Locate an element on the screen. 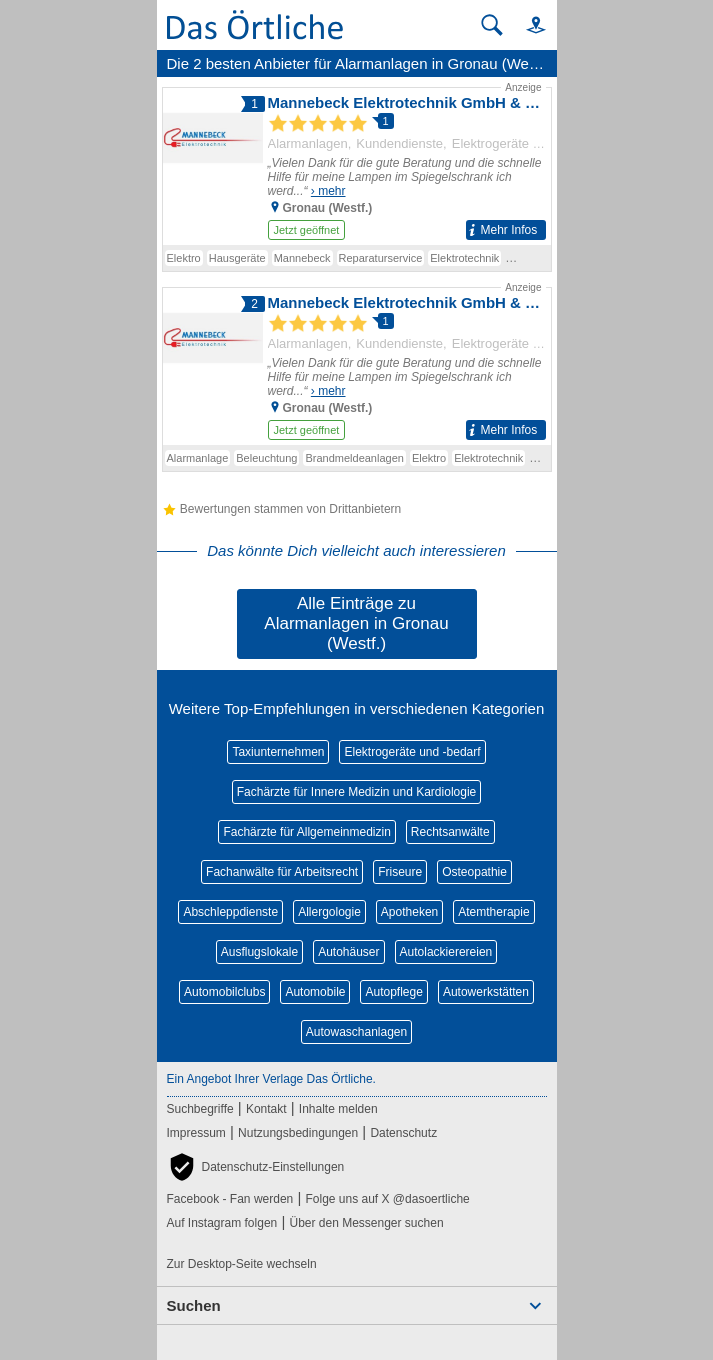 Image resolution: width=713 pixels, height=1360 pixels. Inhalte melden is located at coordinates (338, 1109).